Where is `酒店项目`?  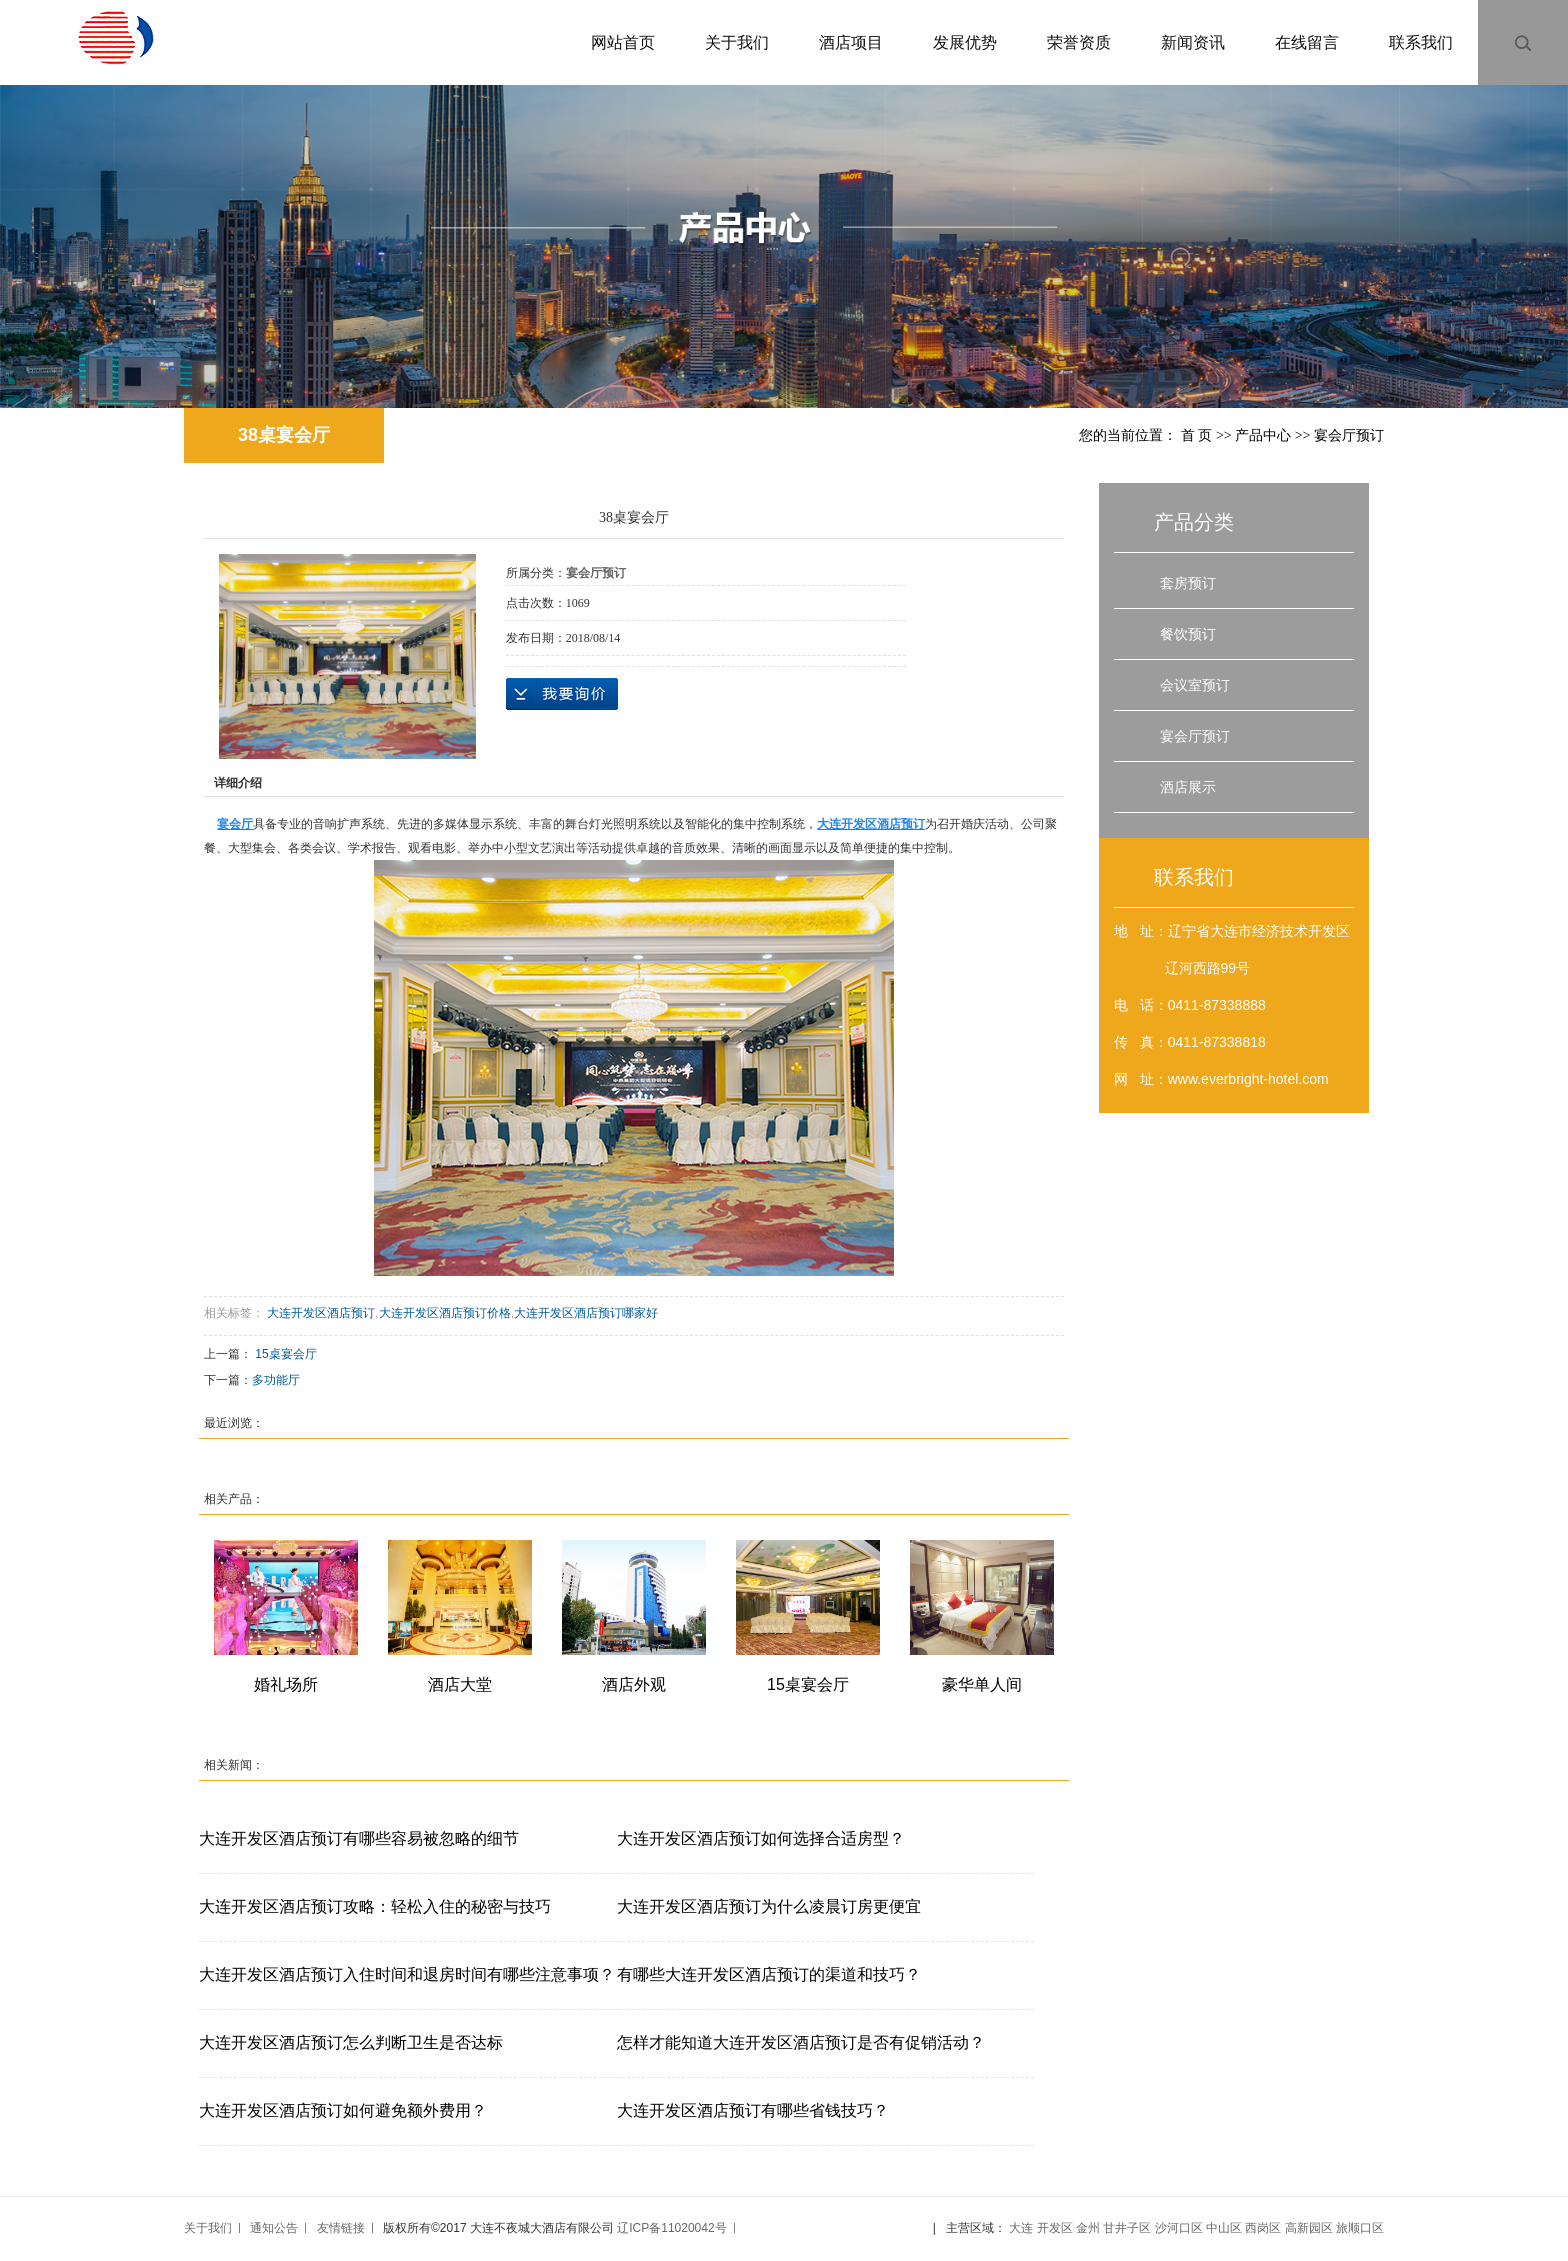
酒店项目 is located at coordinates (851, 42).